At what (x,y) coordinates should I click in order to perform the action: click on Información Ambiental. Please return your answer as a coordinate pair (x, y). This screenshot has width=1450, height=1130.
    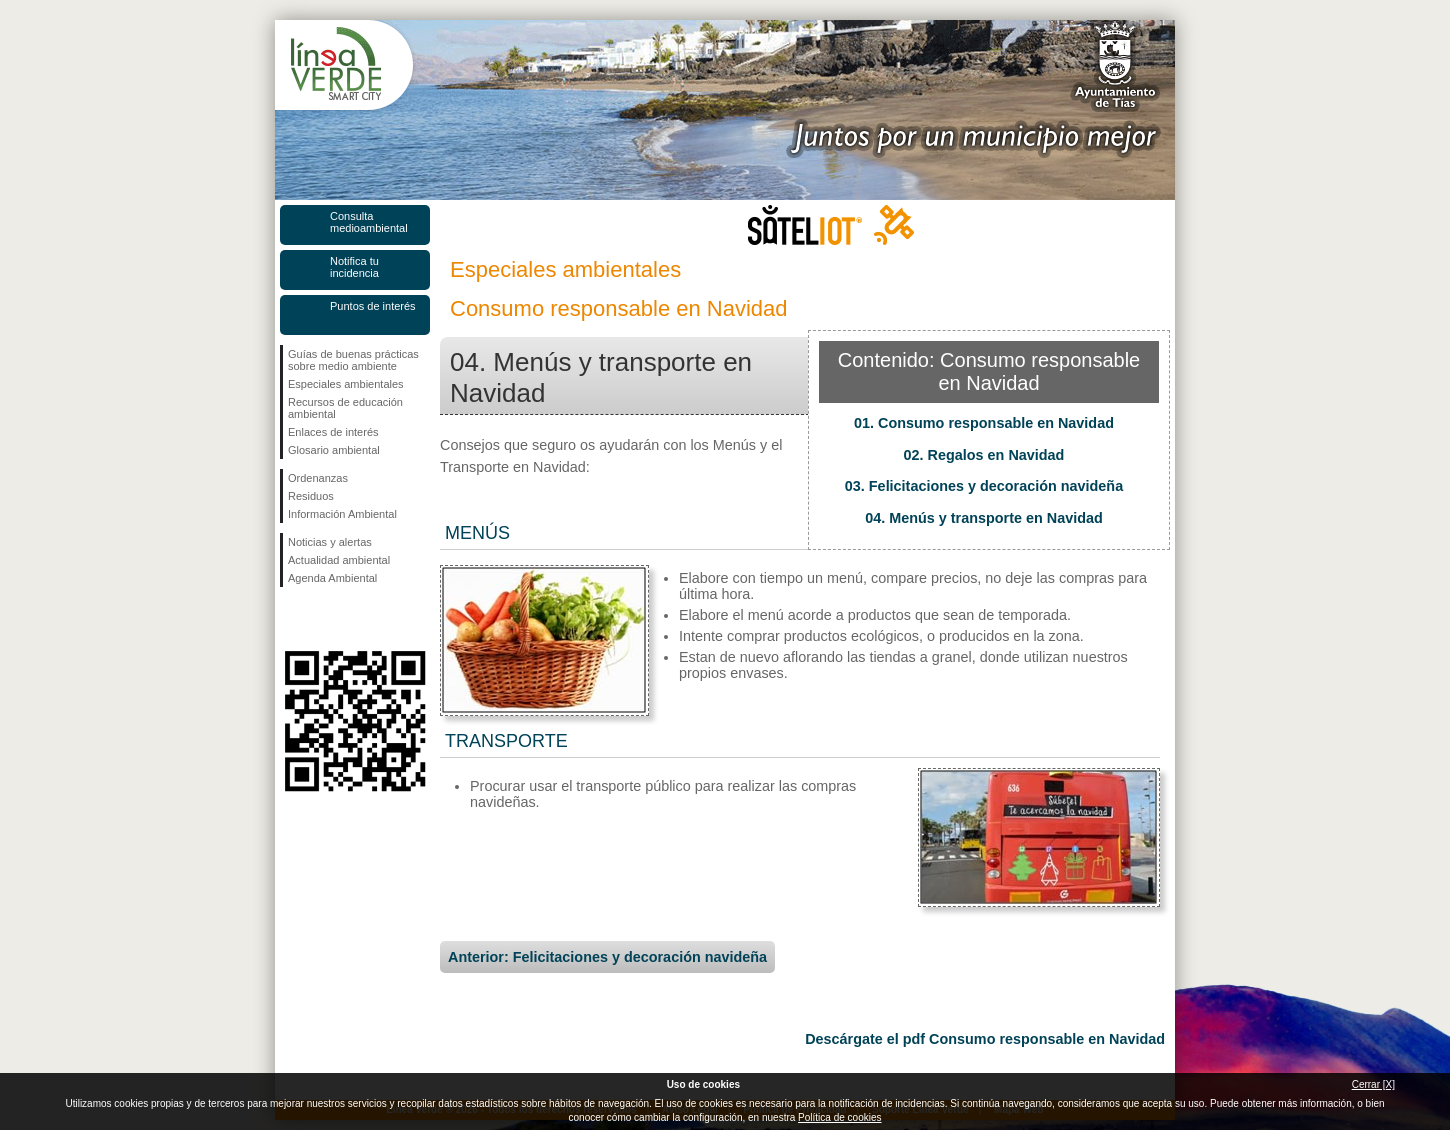
    Looking at the image, I should click on (342, 514).